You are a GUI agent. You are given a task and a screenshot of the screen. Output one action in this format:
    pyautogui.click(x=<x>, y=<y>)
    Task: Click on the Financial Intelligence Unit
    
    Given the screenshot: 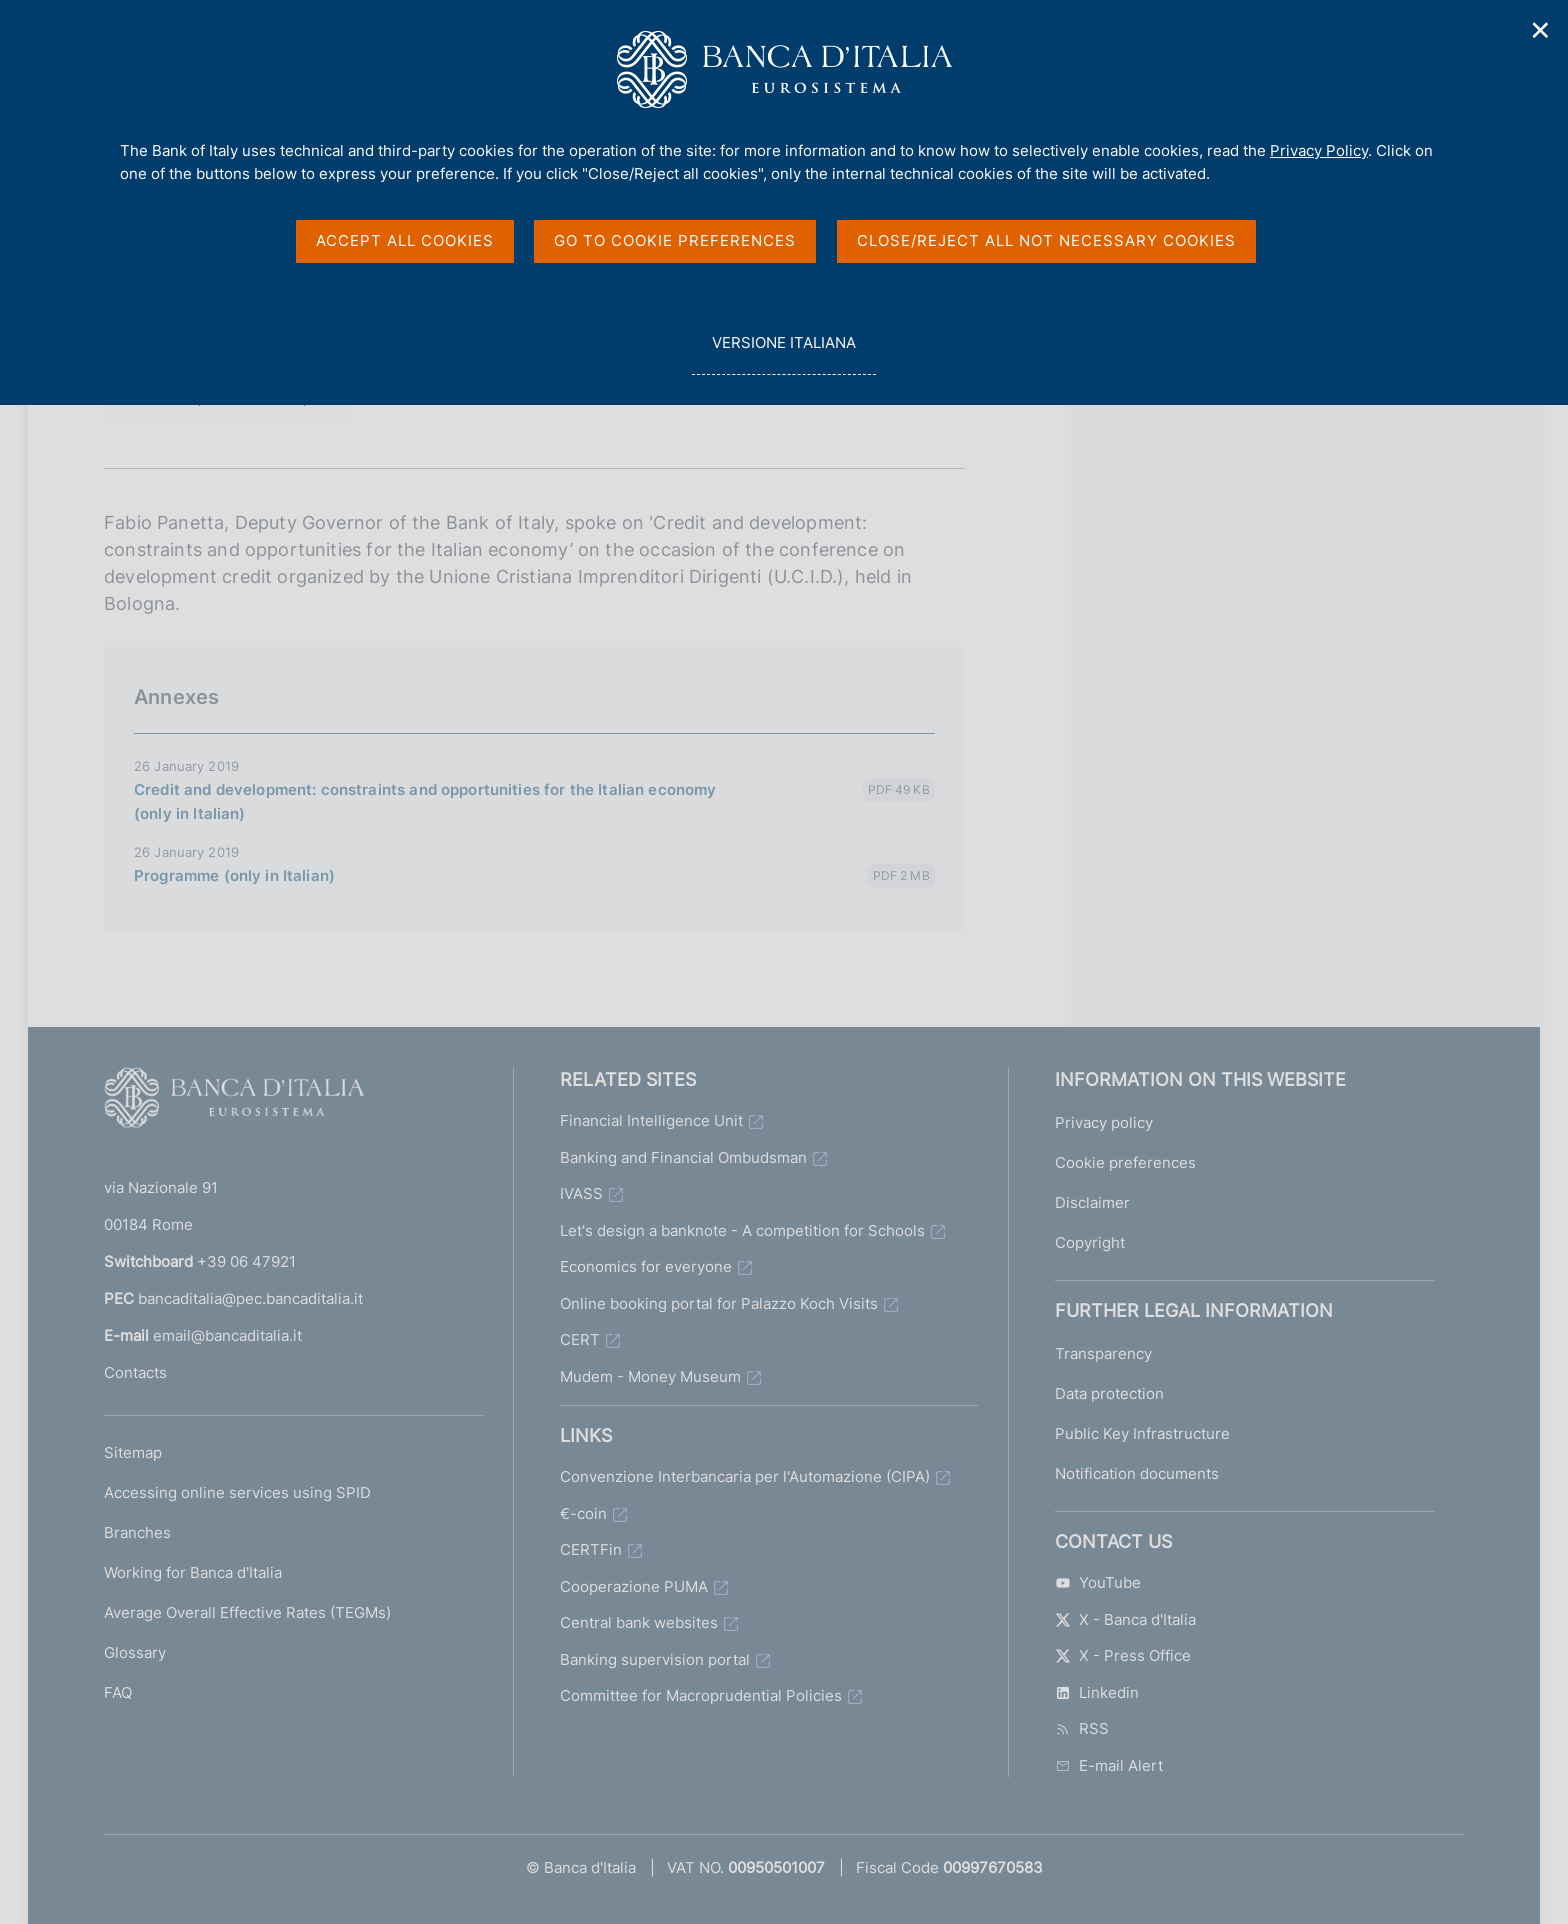 What is the action you would take?
    pyautogui.click(x=651, y=1120)
    